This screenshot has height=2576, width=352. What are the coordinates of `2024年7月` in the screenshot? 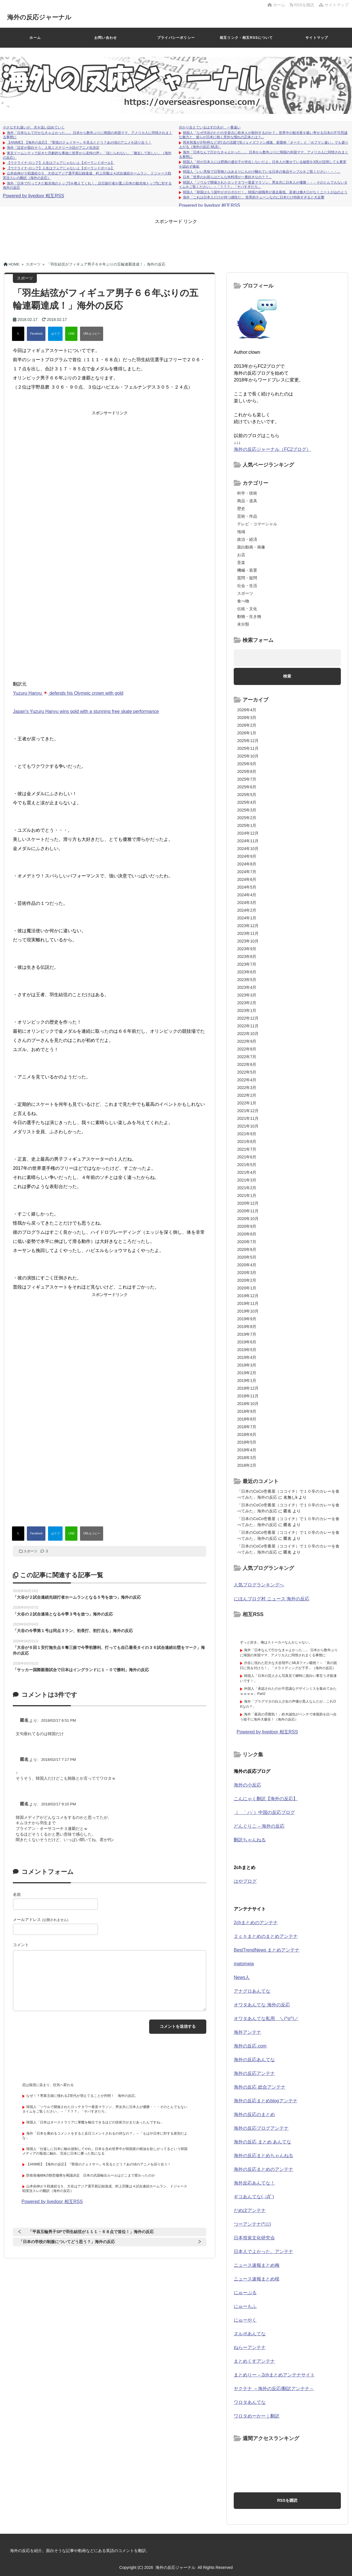 It's located at (246, 871).